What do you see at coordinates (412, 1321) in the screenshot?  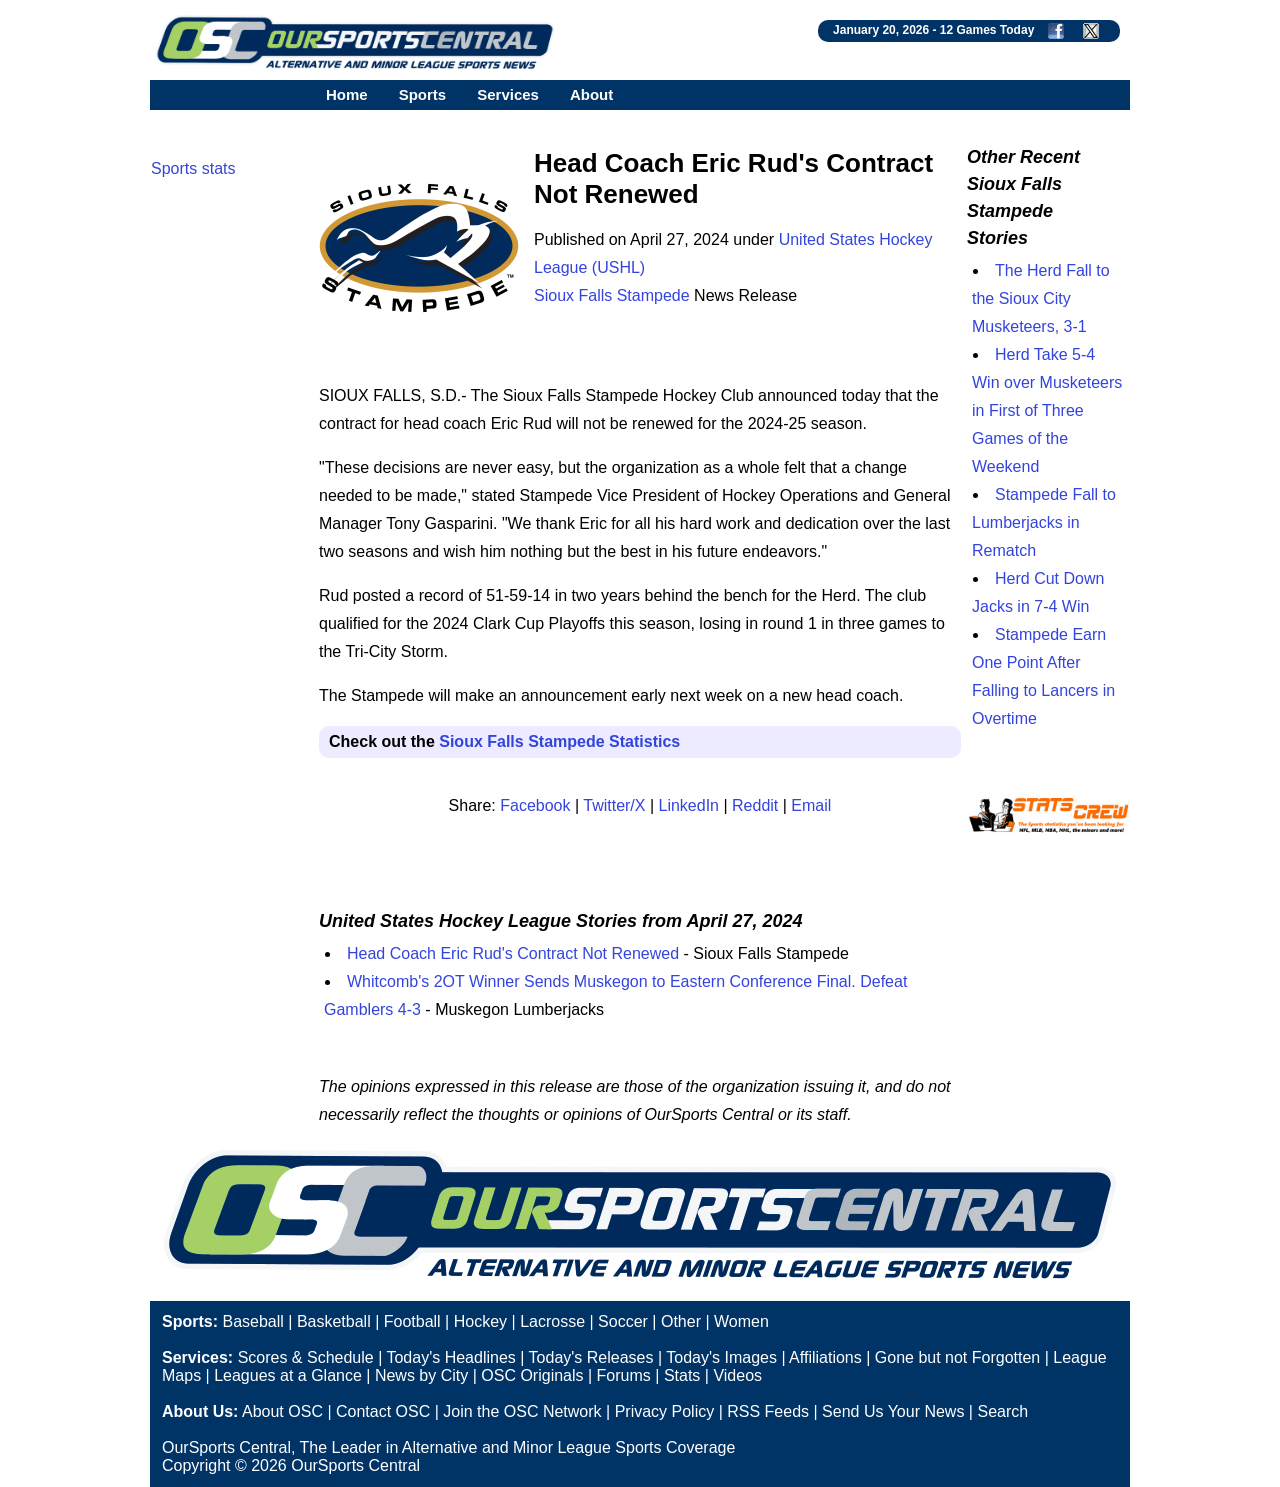 I see `Football` at bounding box center [412, 1321].